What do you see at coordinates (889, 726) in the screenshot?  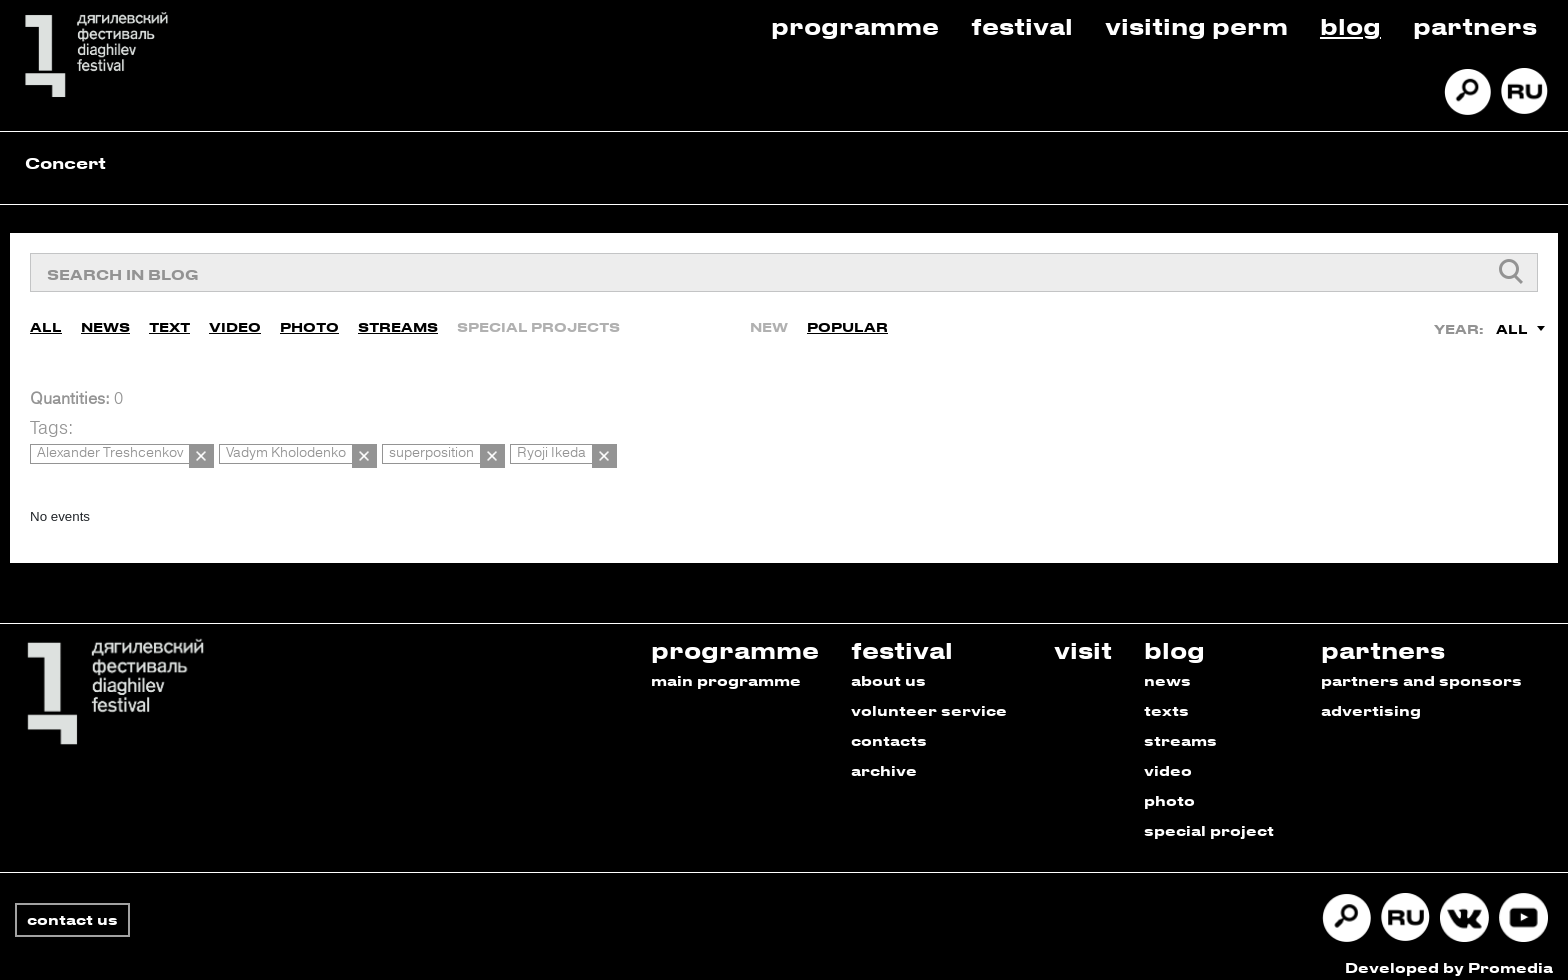 I see `contacts` at bounding box center [889, 726].